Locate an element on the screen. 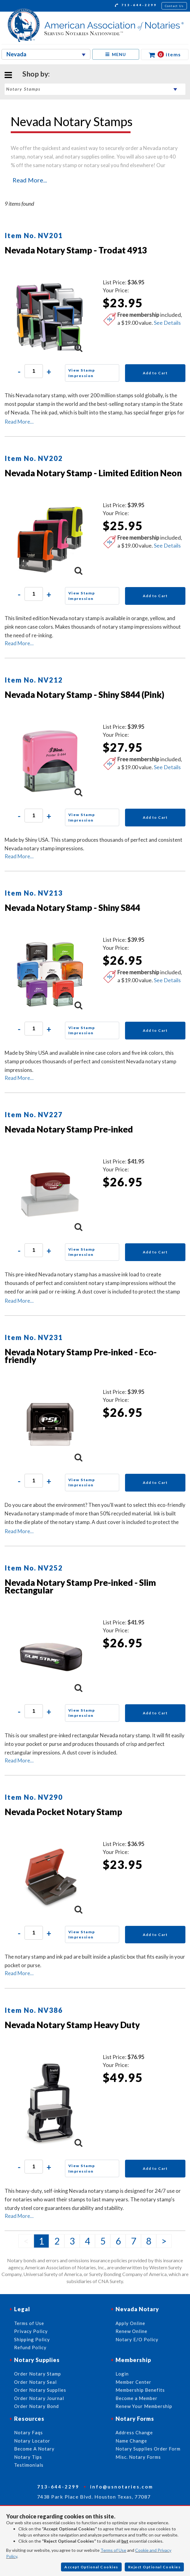 The image size is (190, 2576). Login is located at coordinates (122, 2373).